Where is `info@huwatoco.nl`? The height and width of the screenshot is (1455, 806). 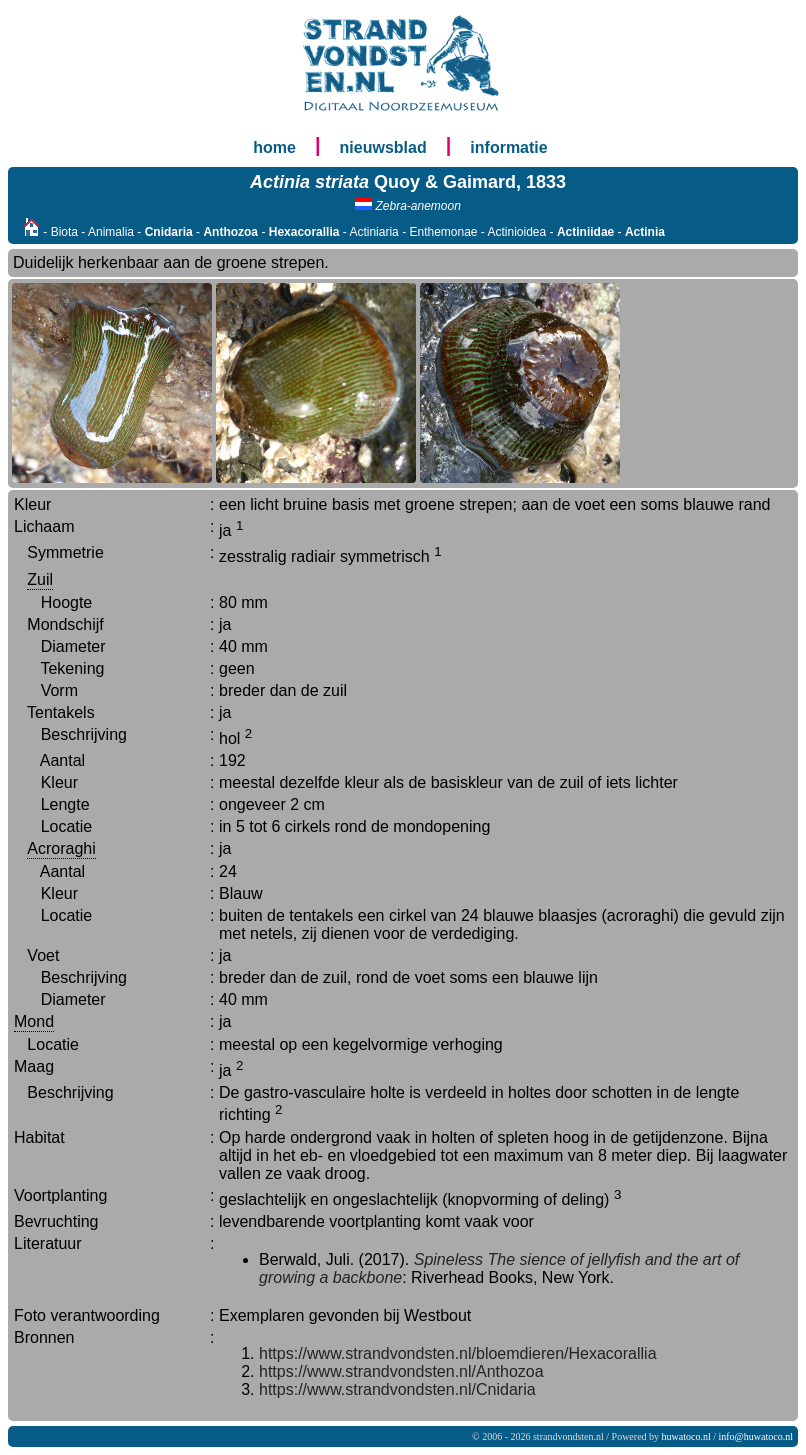 info@huwatoco.nl is located at coordinates (756, 1436).